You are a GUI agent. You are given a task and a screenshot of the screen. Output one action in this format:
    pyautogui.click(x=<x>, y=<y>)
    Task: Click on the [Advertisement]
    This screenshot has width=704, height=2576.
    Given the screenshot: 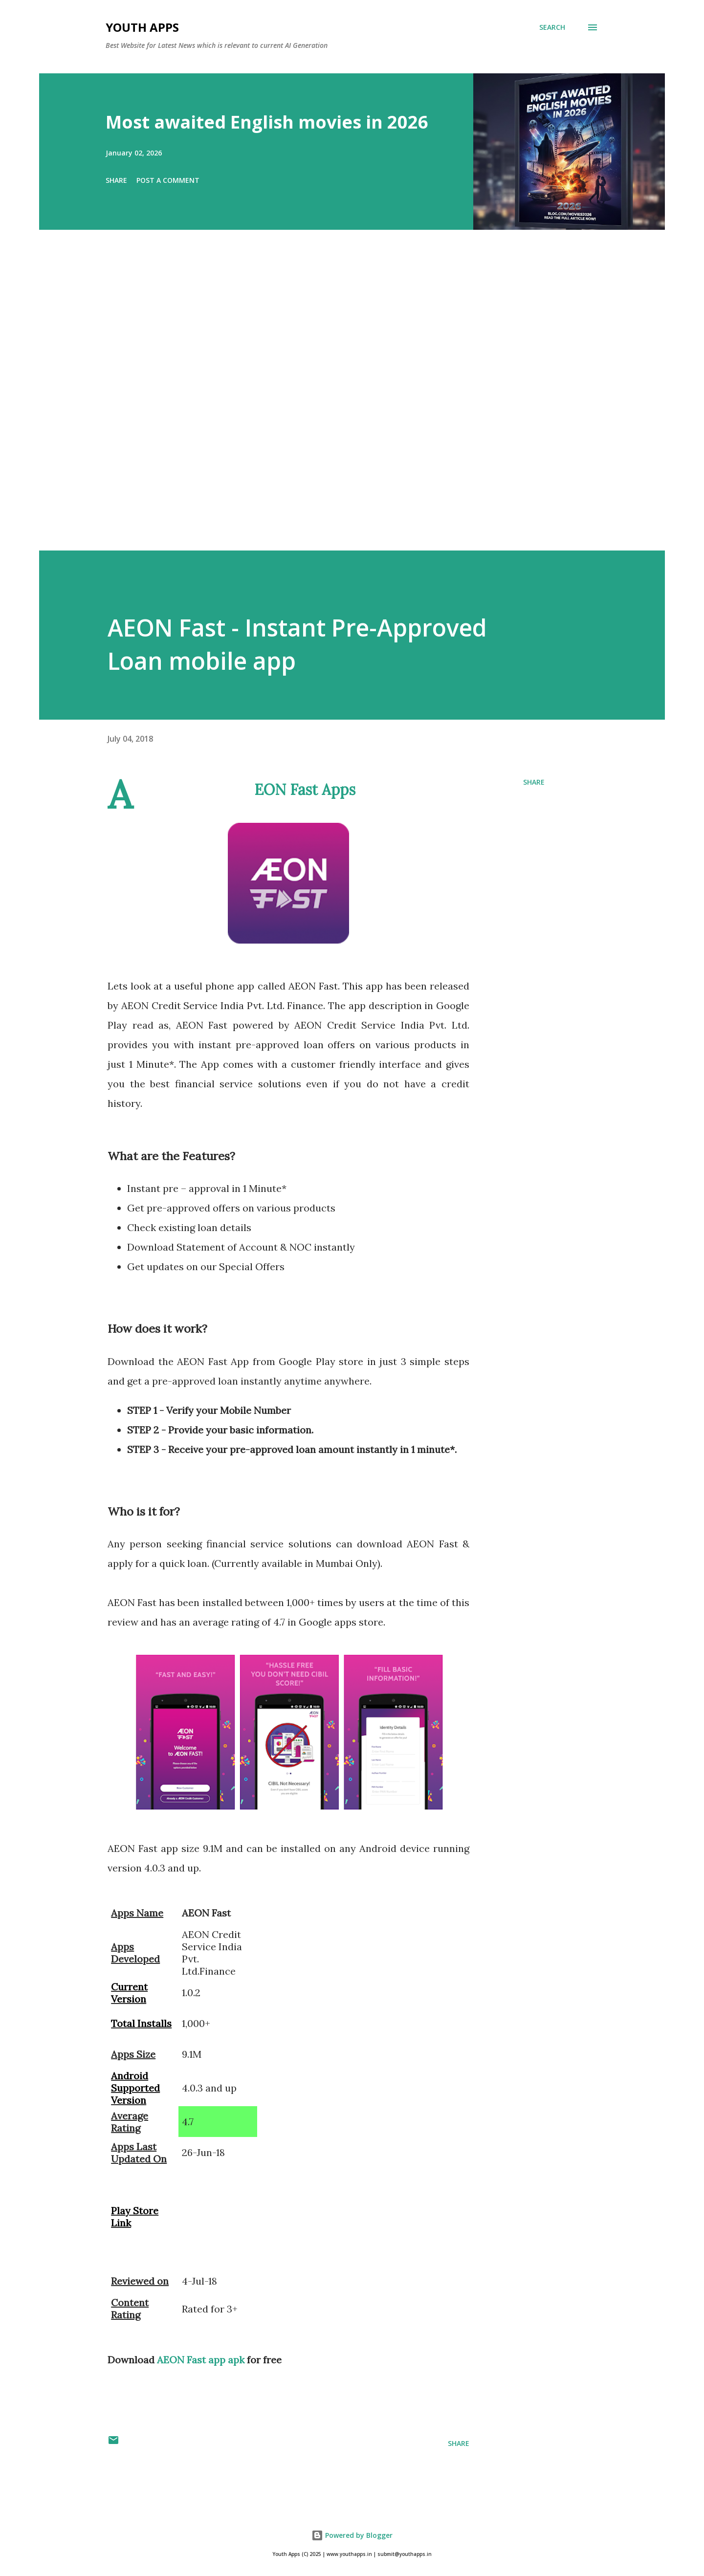 What is the action you would take?
    pyautogui.click(x=332, y=403)
    